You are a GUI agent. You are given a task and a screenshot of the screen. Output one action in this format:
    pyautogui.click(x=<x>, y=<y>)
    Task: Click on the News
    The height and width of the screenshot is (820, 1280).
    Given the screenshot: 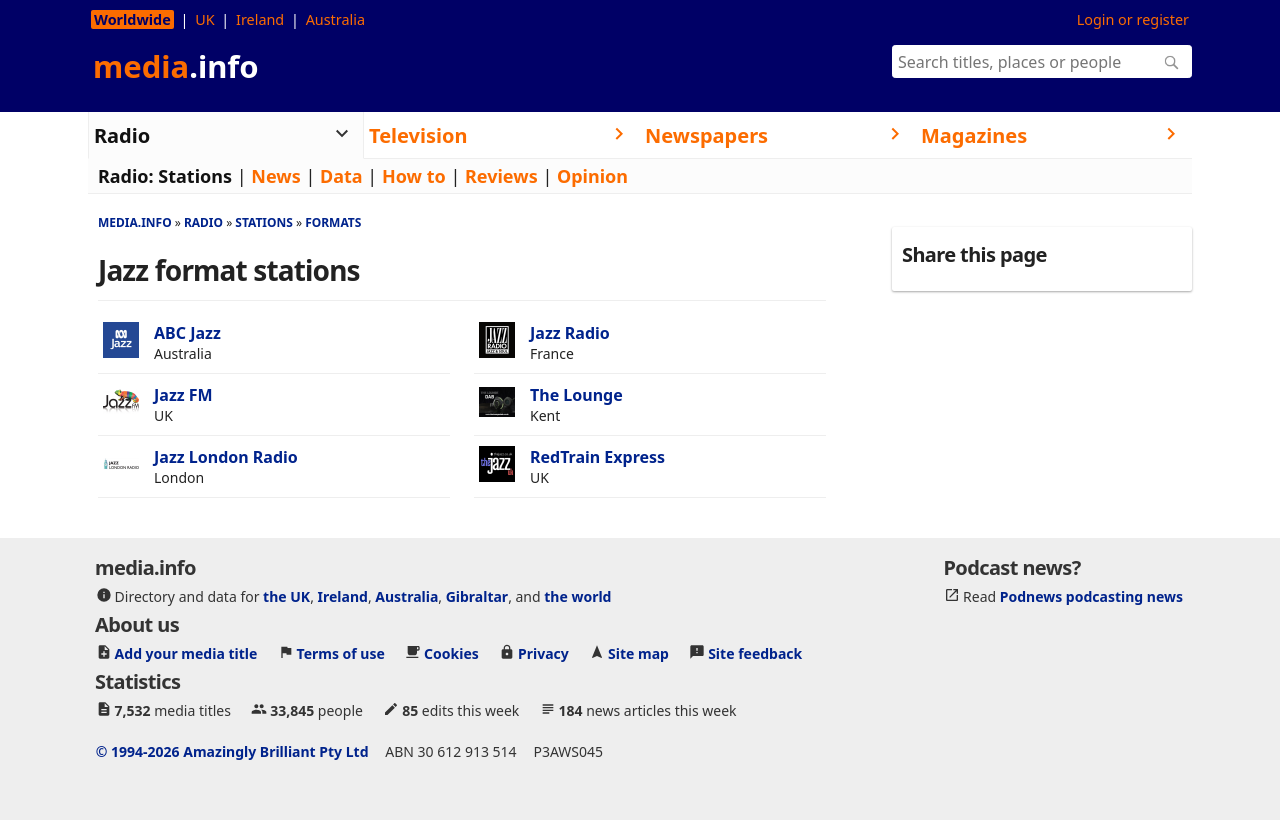 What is the action you would take?
    pyautogui.click(x=275, y=176)
    